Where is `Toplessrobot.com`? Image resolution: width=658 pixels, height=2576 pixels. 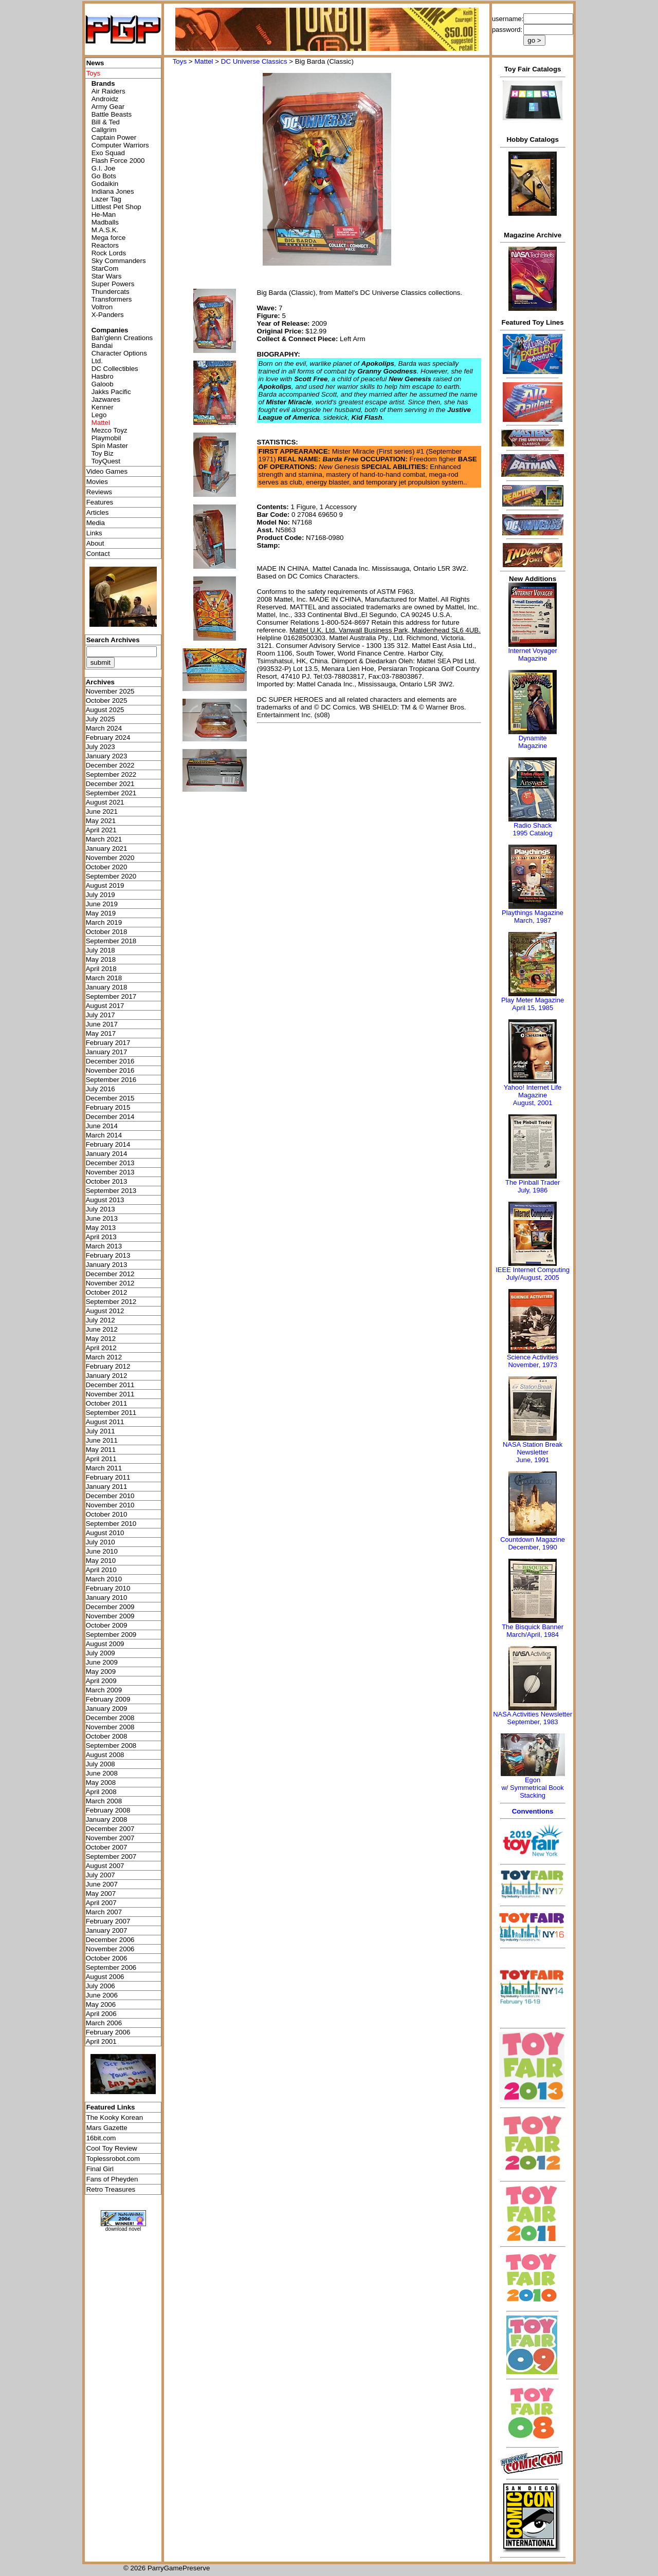 Toplessrobot.com is located at coordinates (113, 2158).